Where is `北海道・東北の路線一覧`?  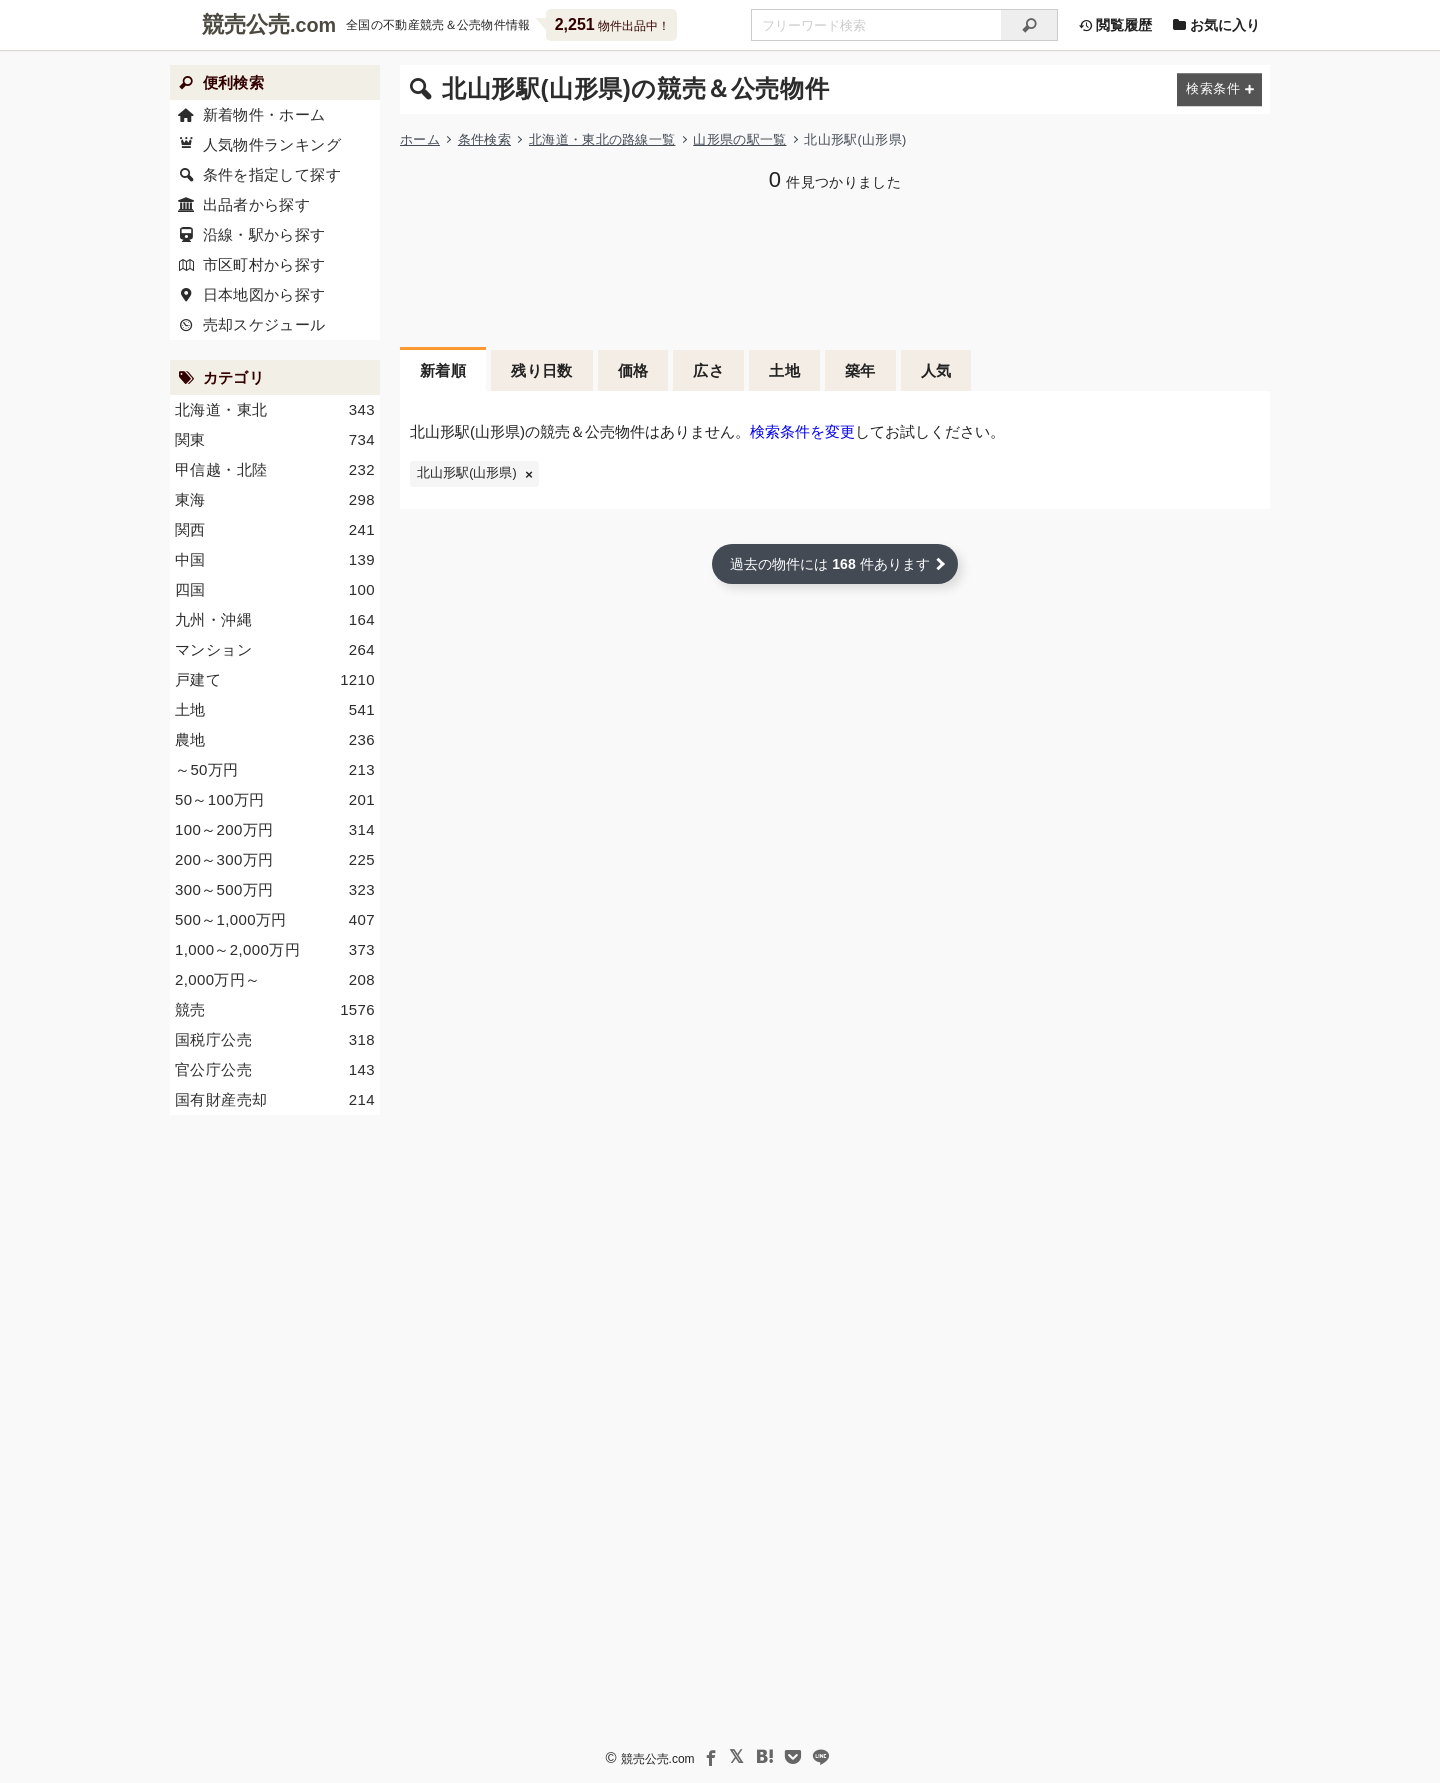 北海道・東北の路線一覧 is located at coordinates (602, 139).